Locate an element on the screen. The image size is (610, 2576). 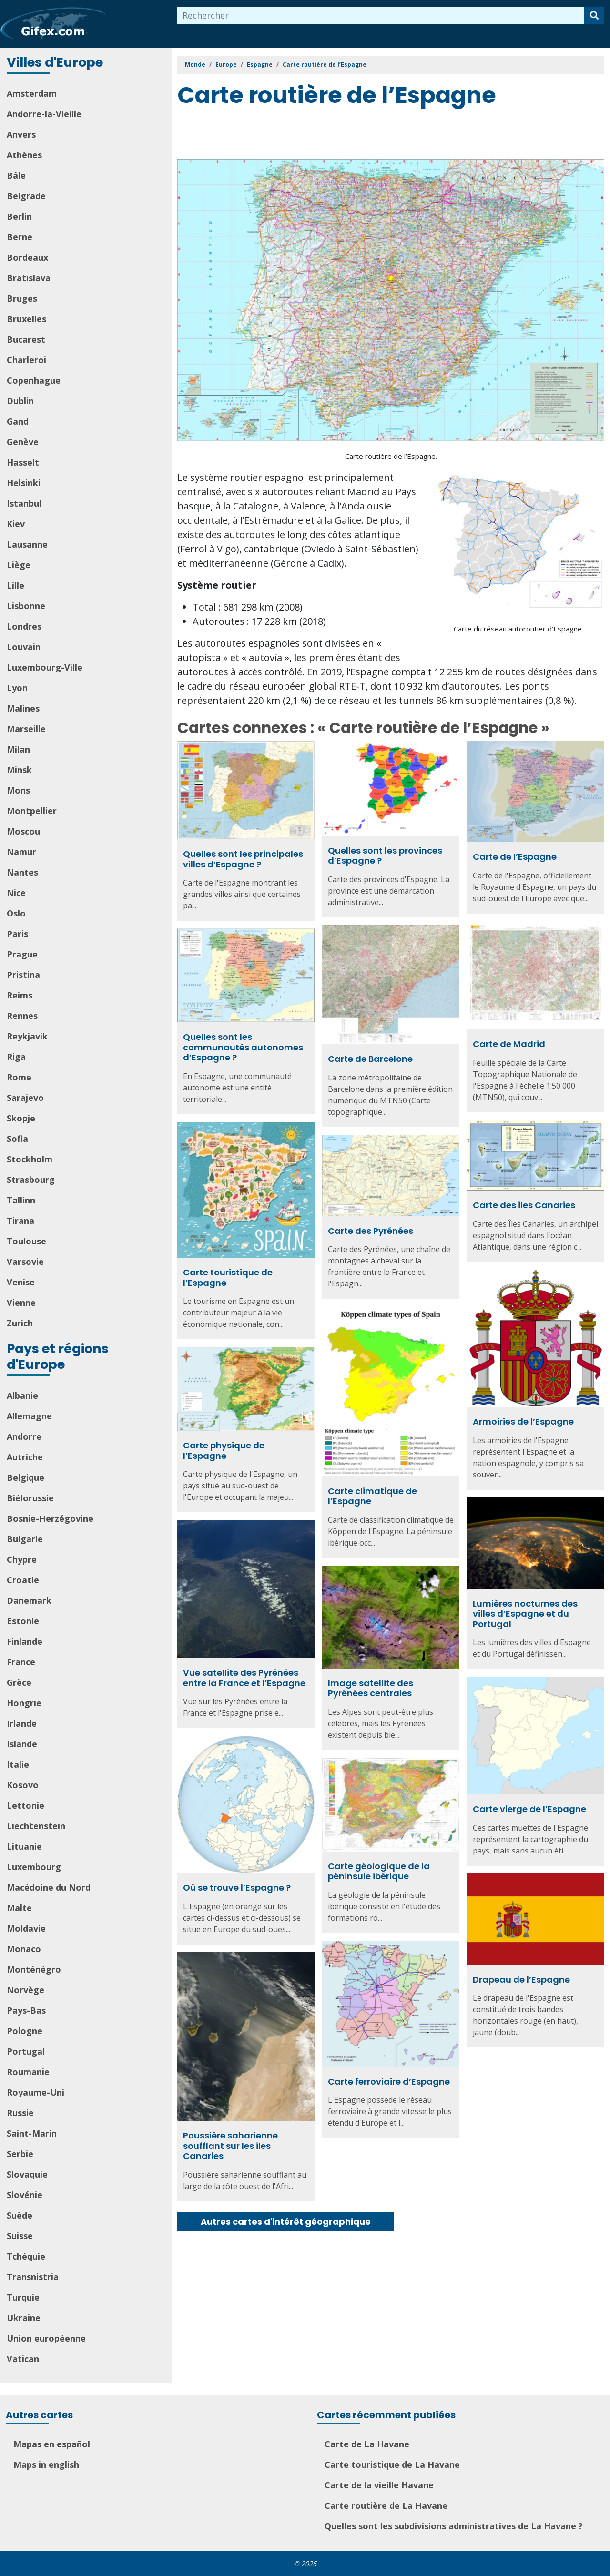
Autres cartes d'intérêt géographique is located at coordinates (286, 2222).